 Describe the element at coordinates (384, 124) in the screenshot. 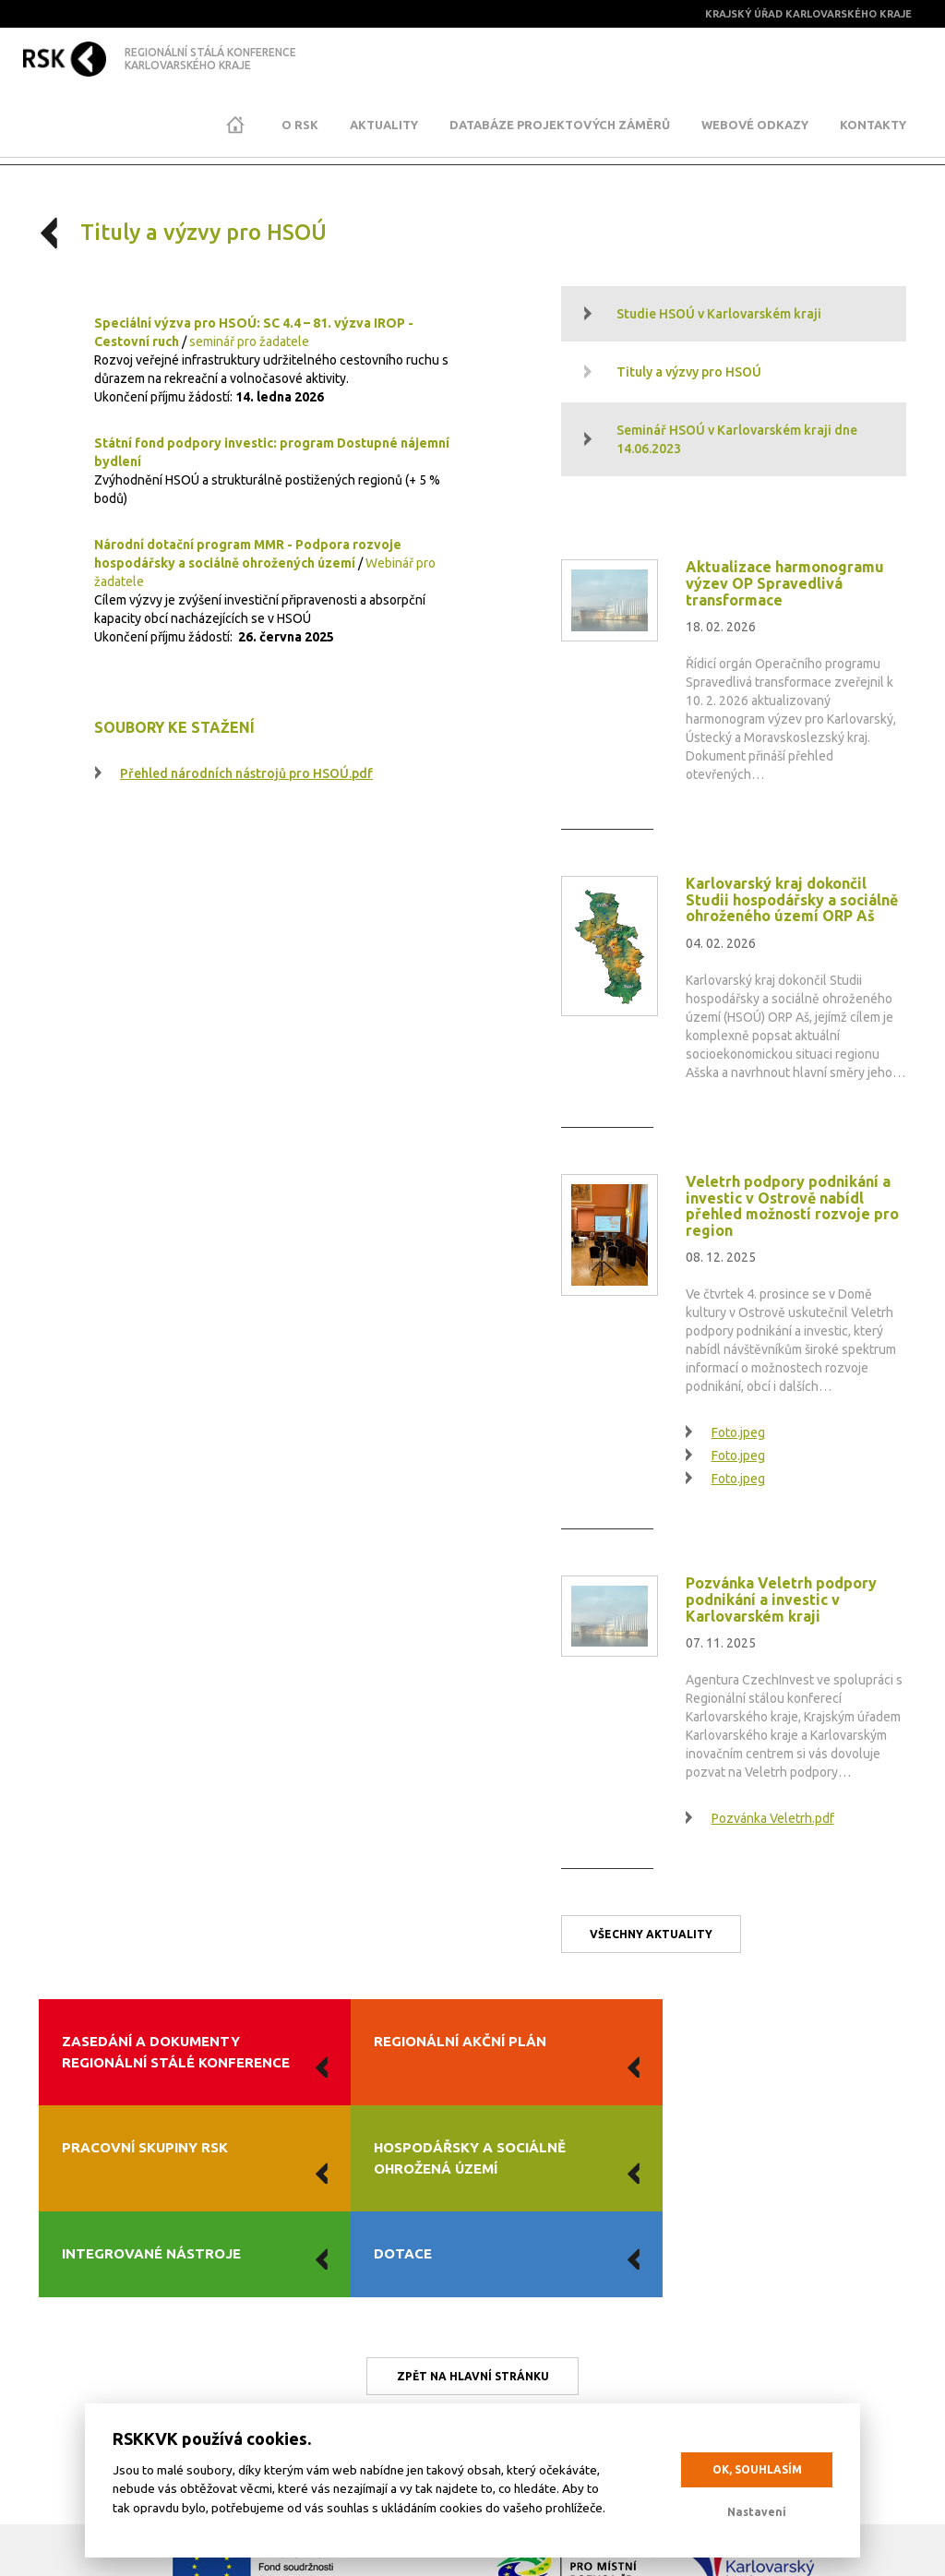

I see `Aktuality` at that location.